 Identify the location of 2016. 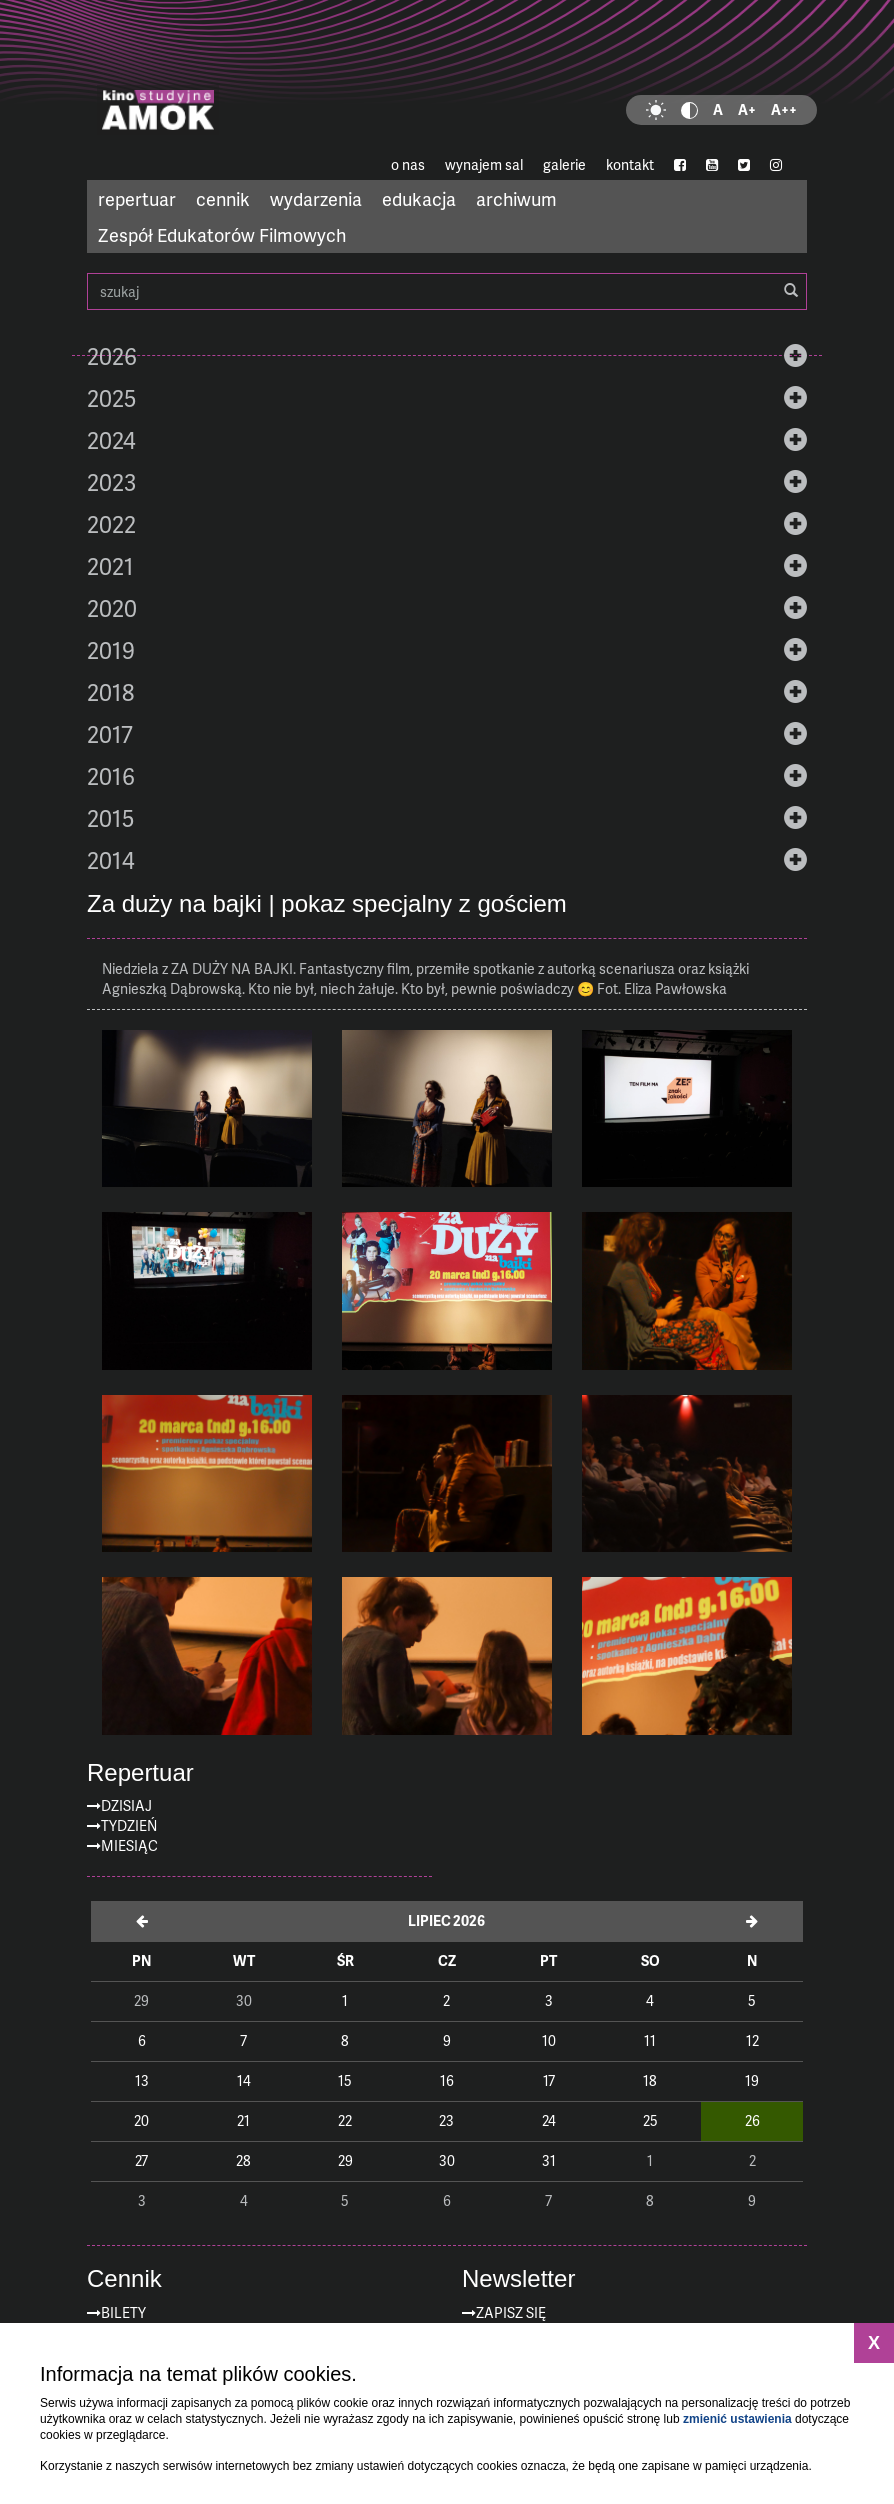
(111, 776).